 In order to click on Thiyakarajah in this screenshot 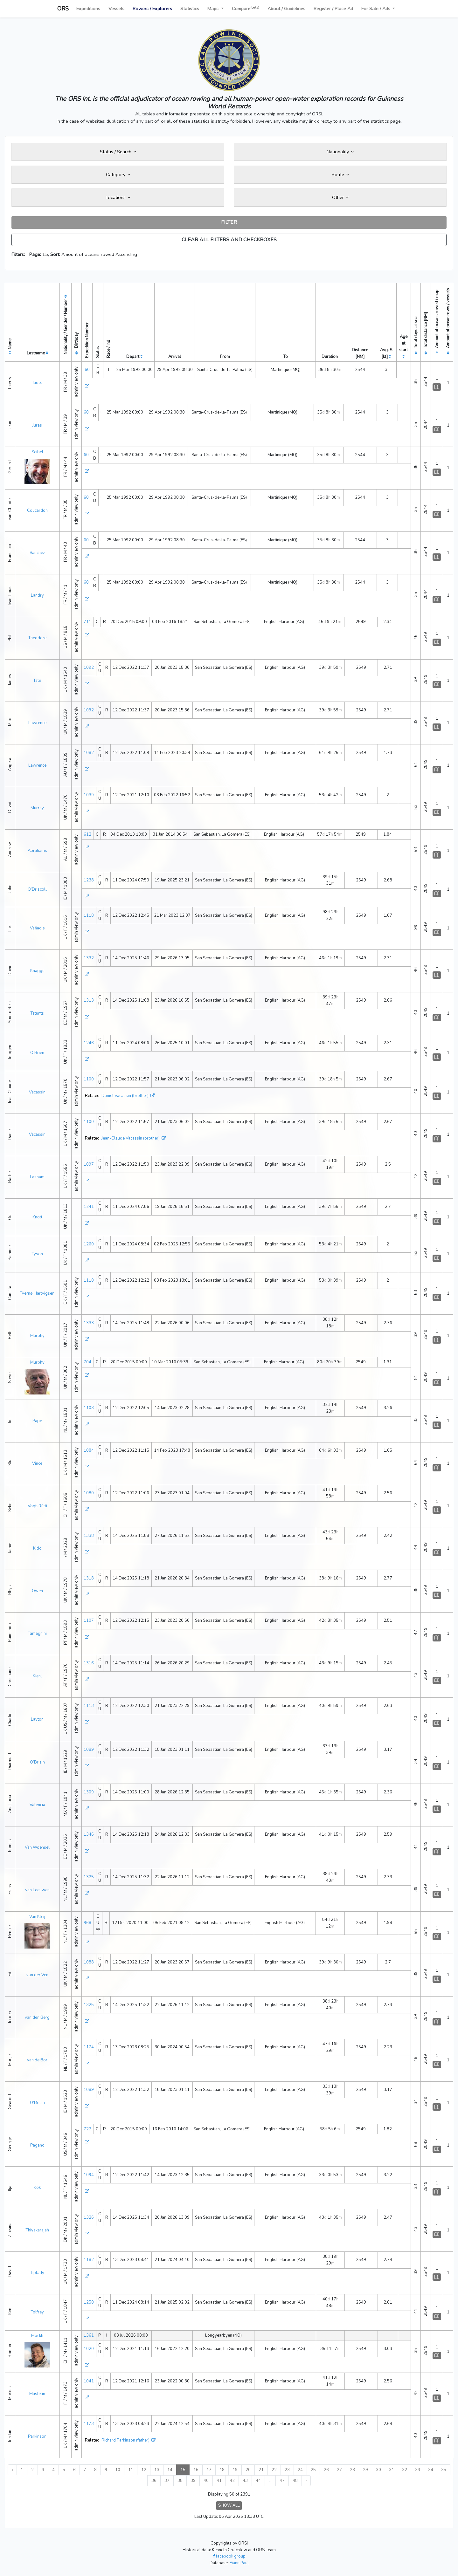, I will do `click(37, 2230)`.